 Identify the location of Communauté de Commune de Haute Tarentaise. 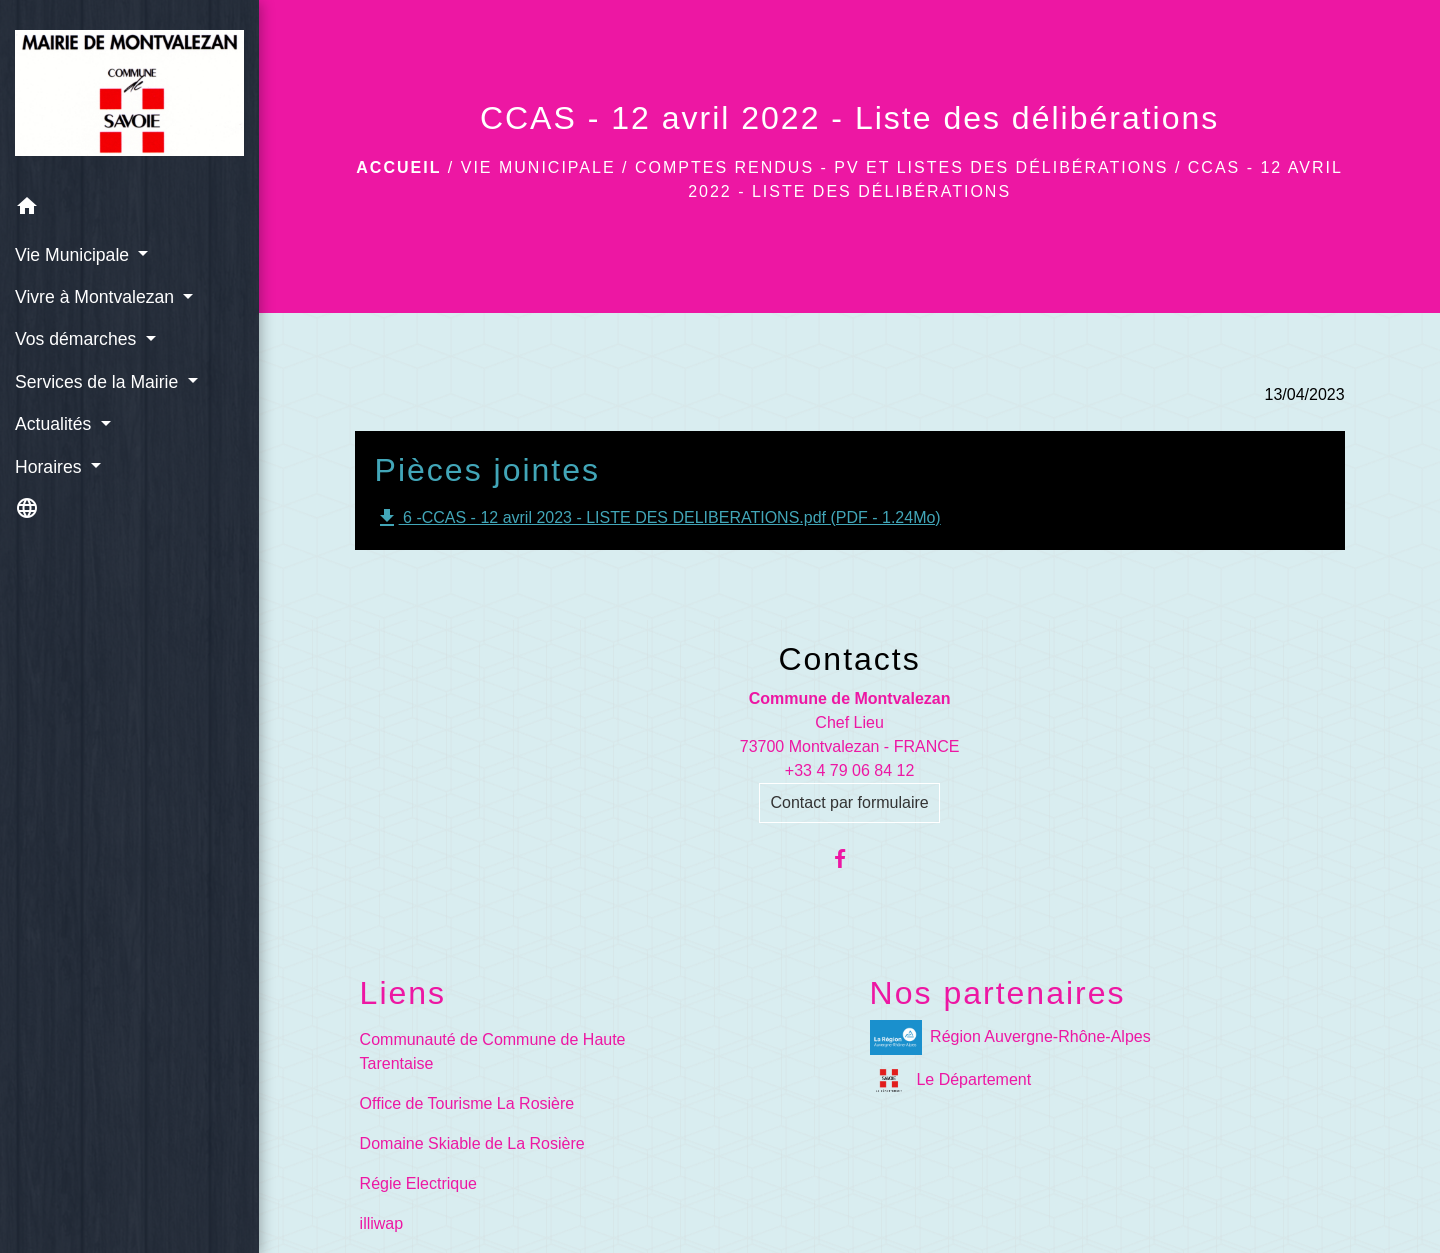
(493, 1051).